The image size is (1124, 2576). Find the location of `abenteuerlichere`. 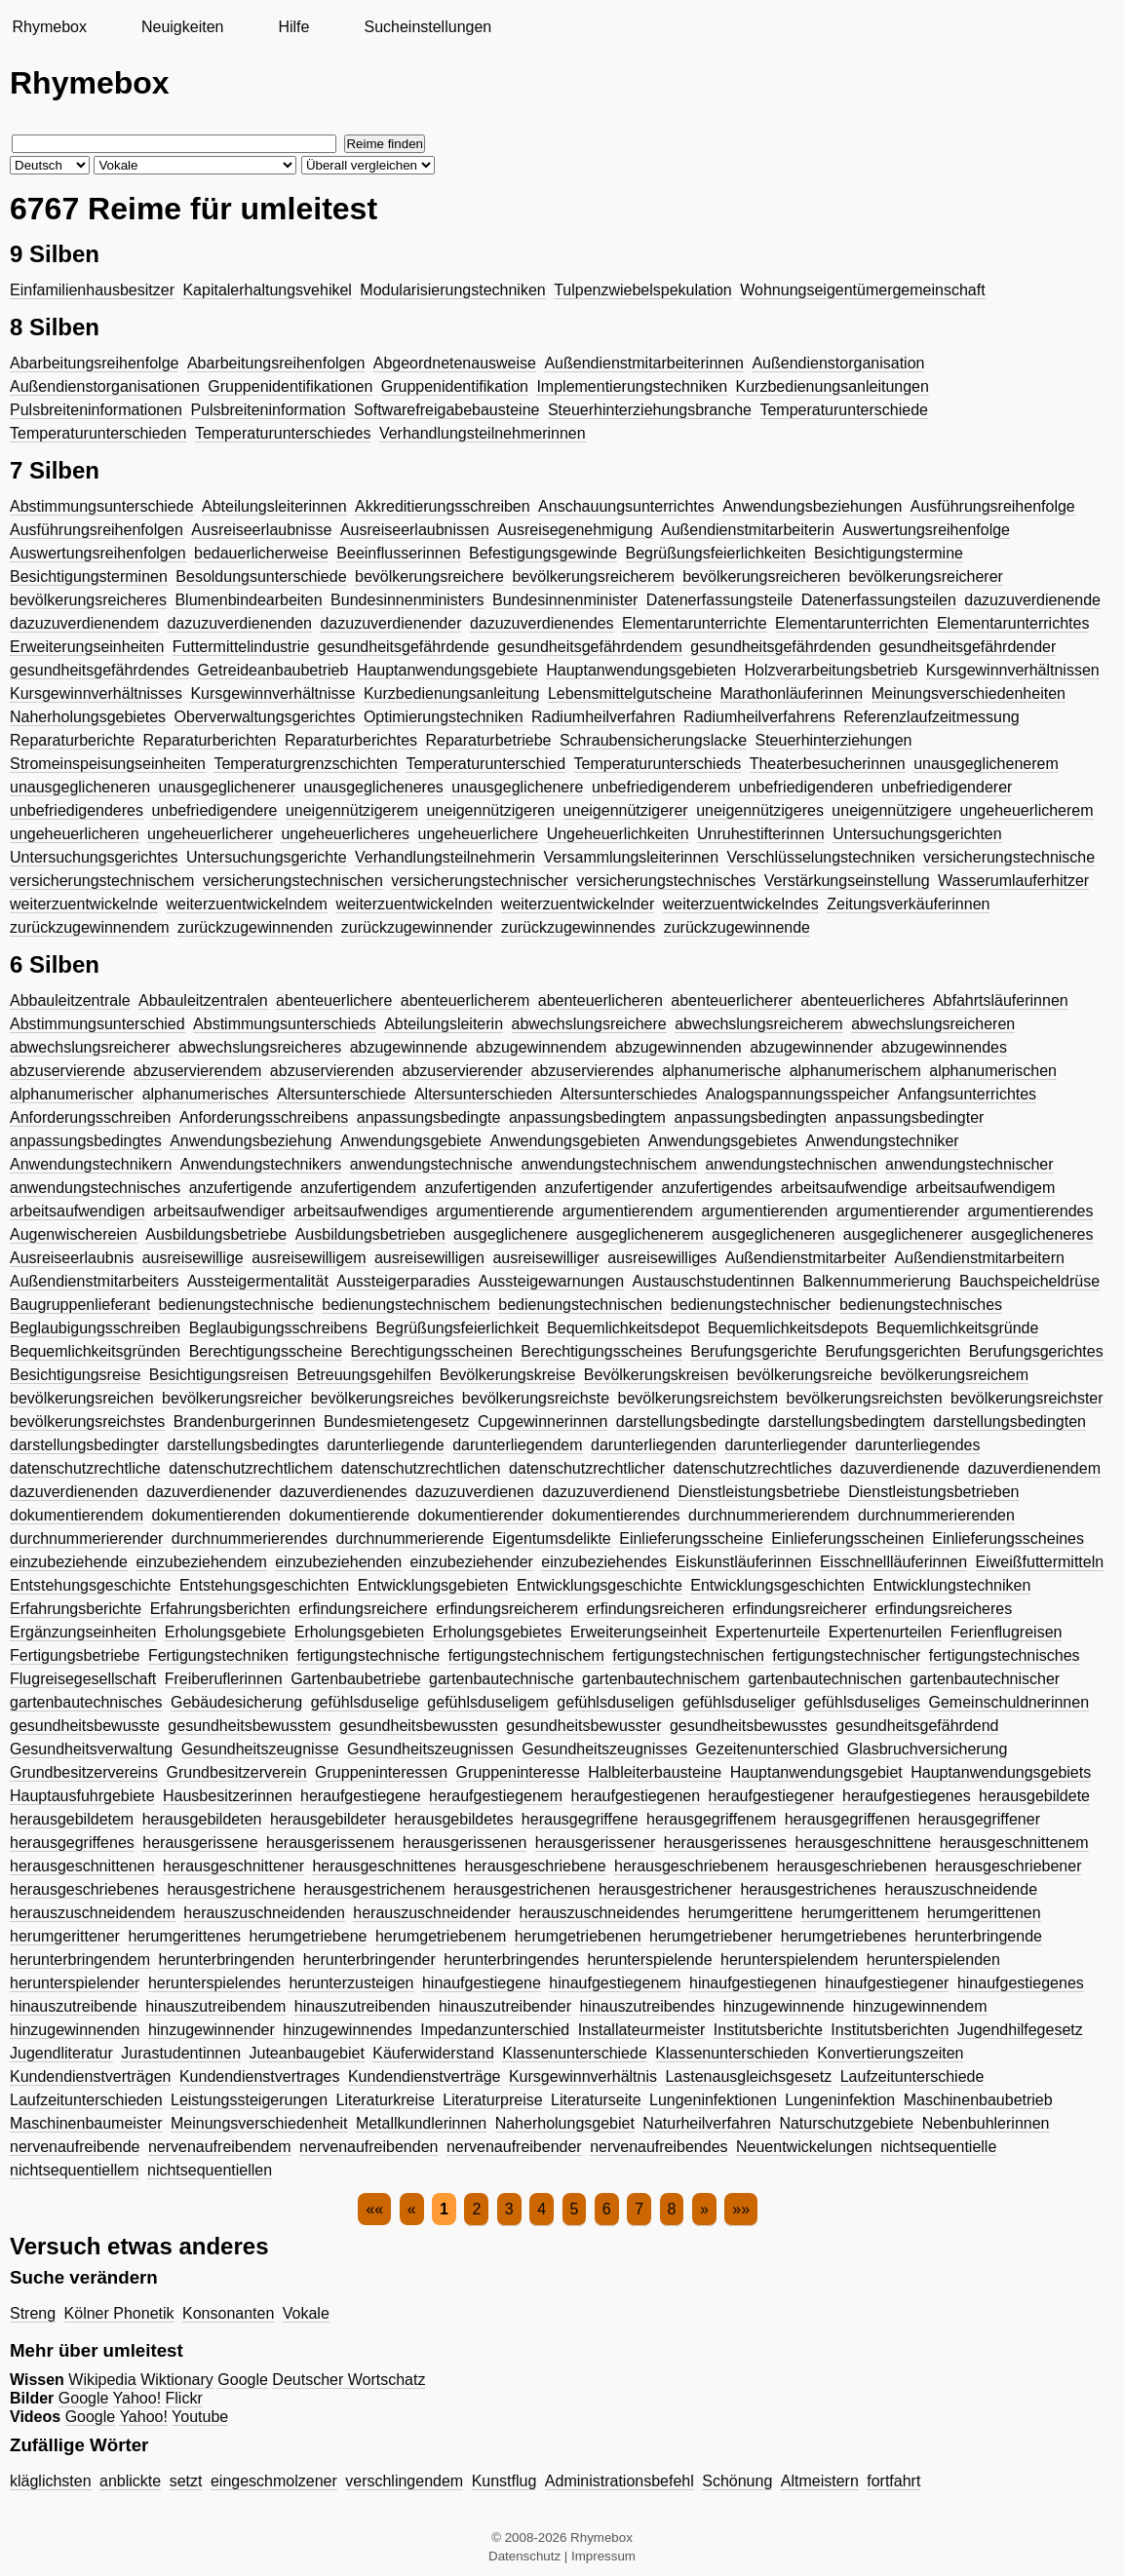

abenteuerlichere is located at coordinates (334, 1000).